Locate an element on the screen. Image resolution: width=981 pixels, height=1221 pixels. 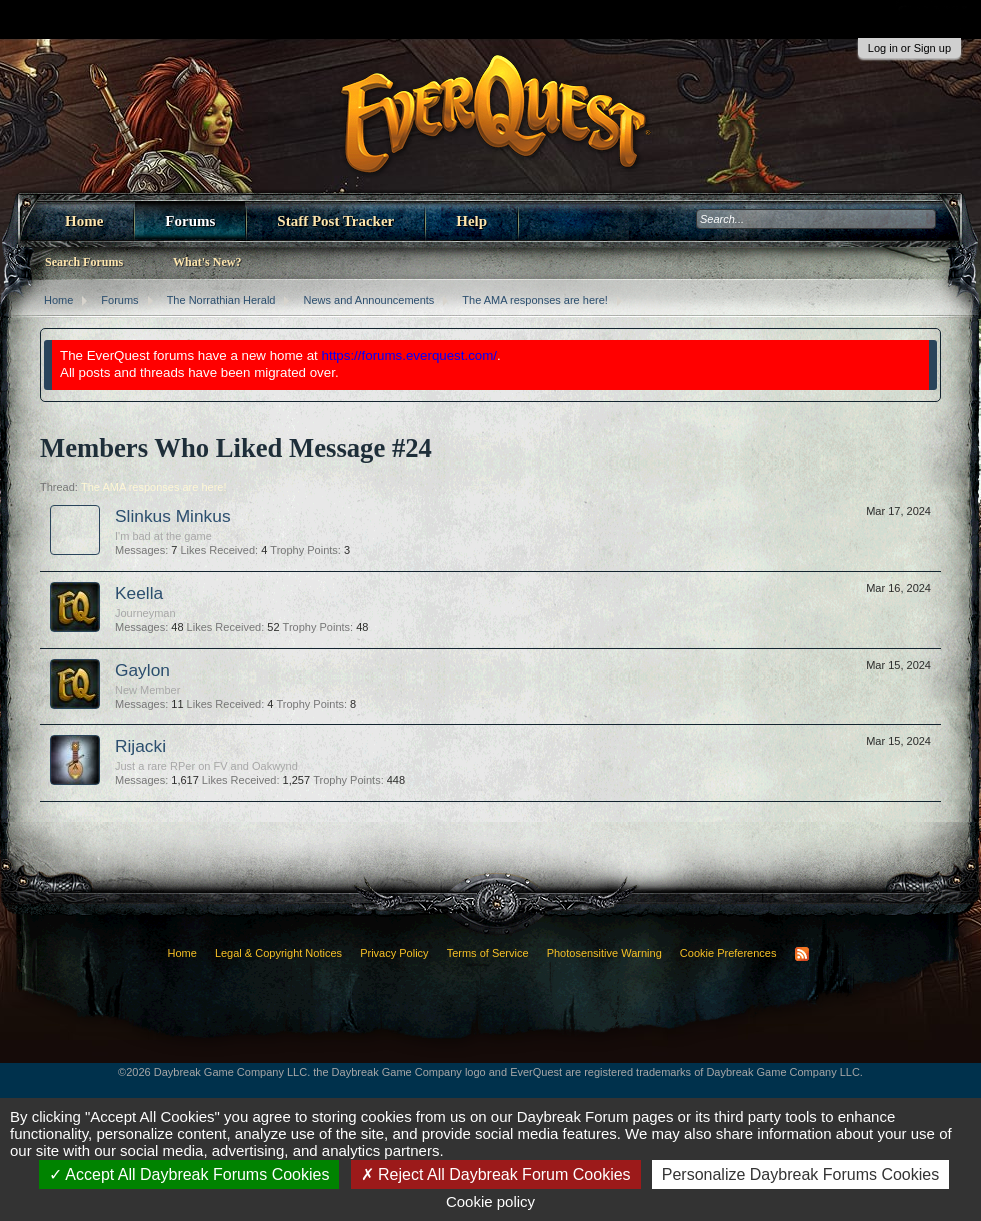
Help is located at coordinates (471, 221).